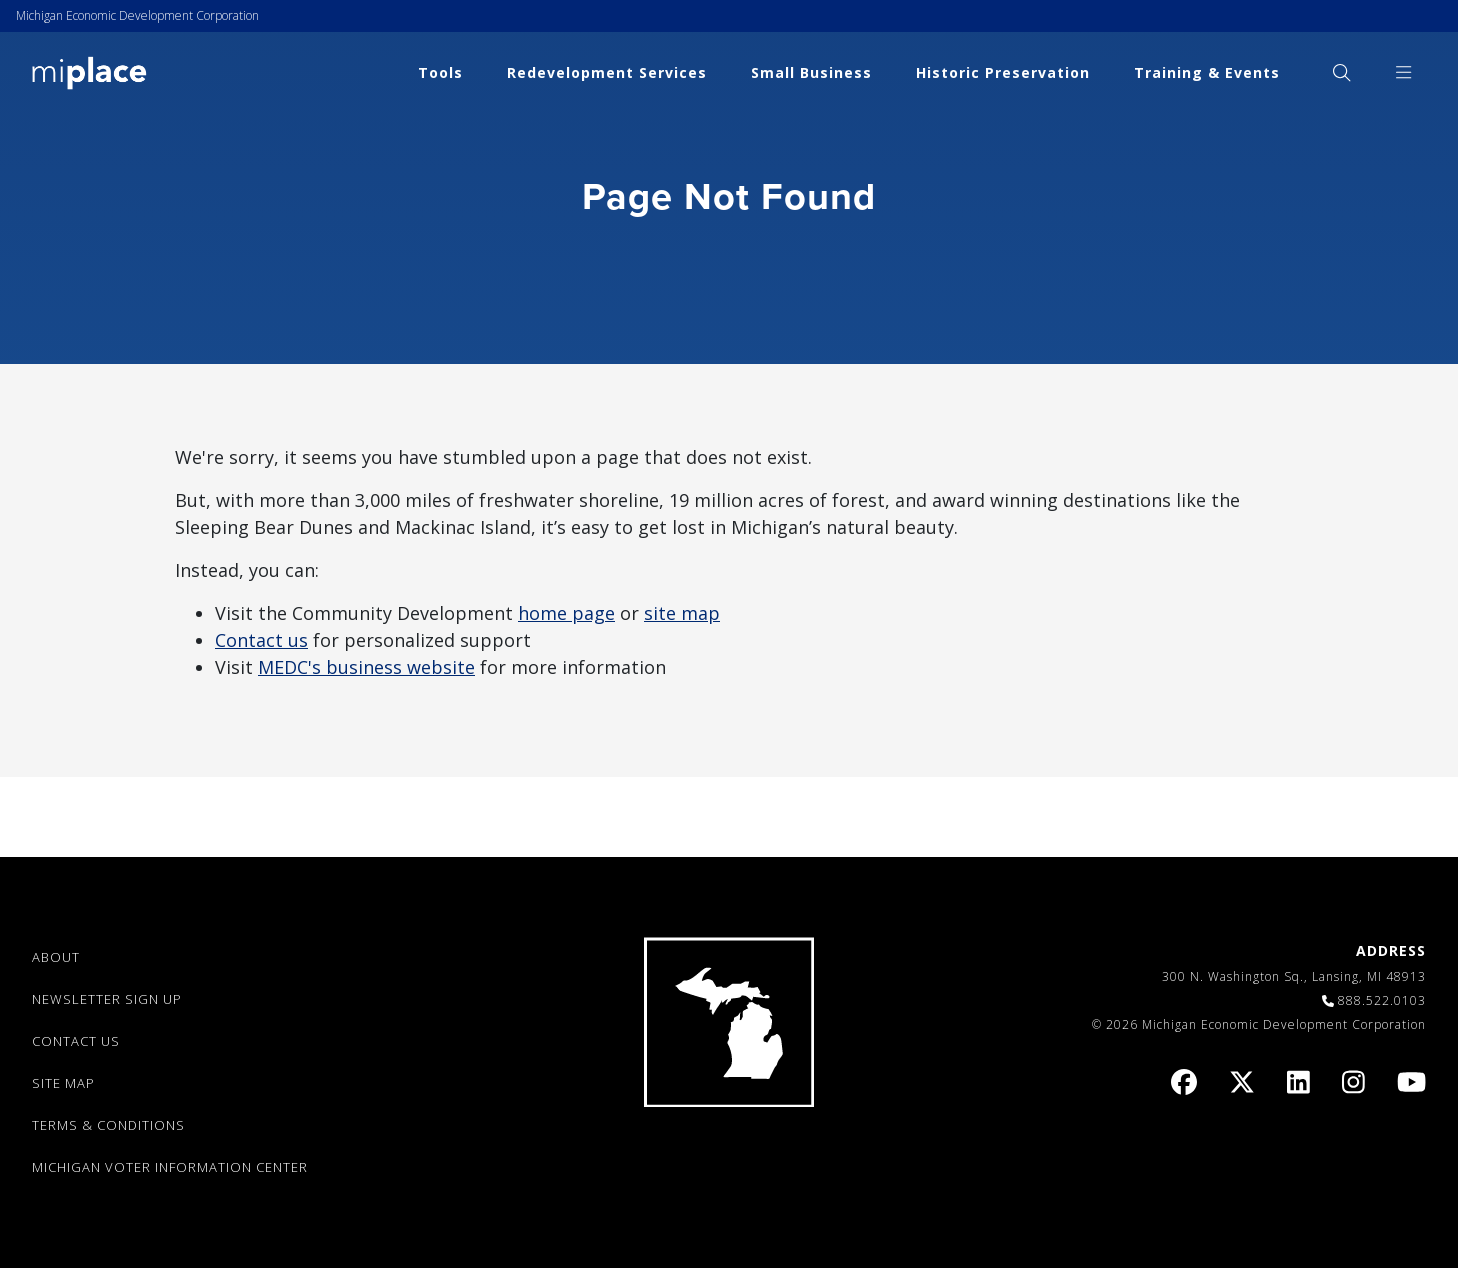 This screenshot has height=1268, width=1458. Describe the element at coordinates (1207, 72) in the screenshot. I see `Training & Events [link]` at that location.